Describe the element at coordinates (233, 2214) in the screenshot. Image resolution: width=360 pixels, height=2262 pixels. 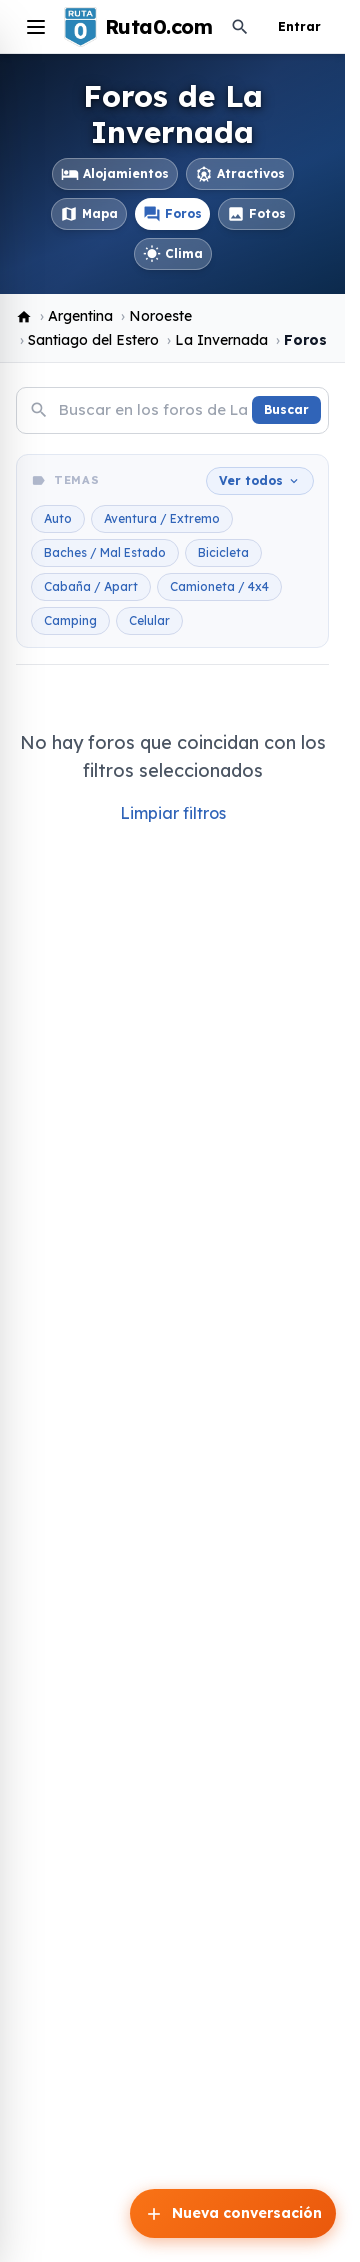
I see `Nueva conversación` at that location.